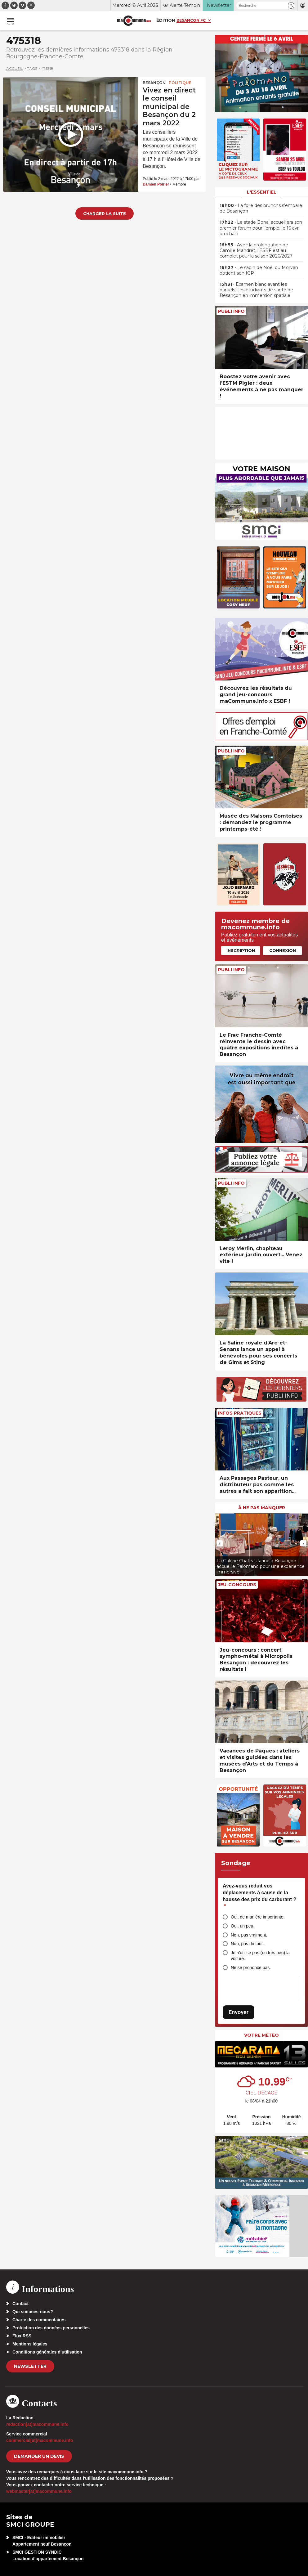 The width and height of the screenshot is (308, 2576). What do you see at coordinates (251, 1967) in the screenshot?
I see `Ne se prononce pas.` at bounding box center [251, 1967].